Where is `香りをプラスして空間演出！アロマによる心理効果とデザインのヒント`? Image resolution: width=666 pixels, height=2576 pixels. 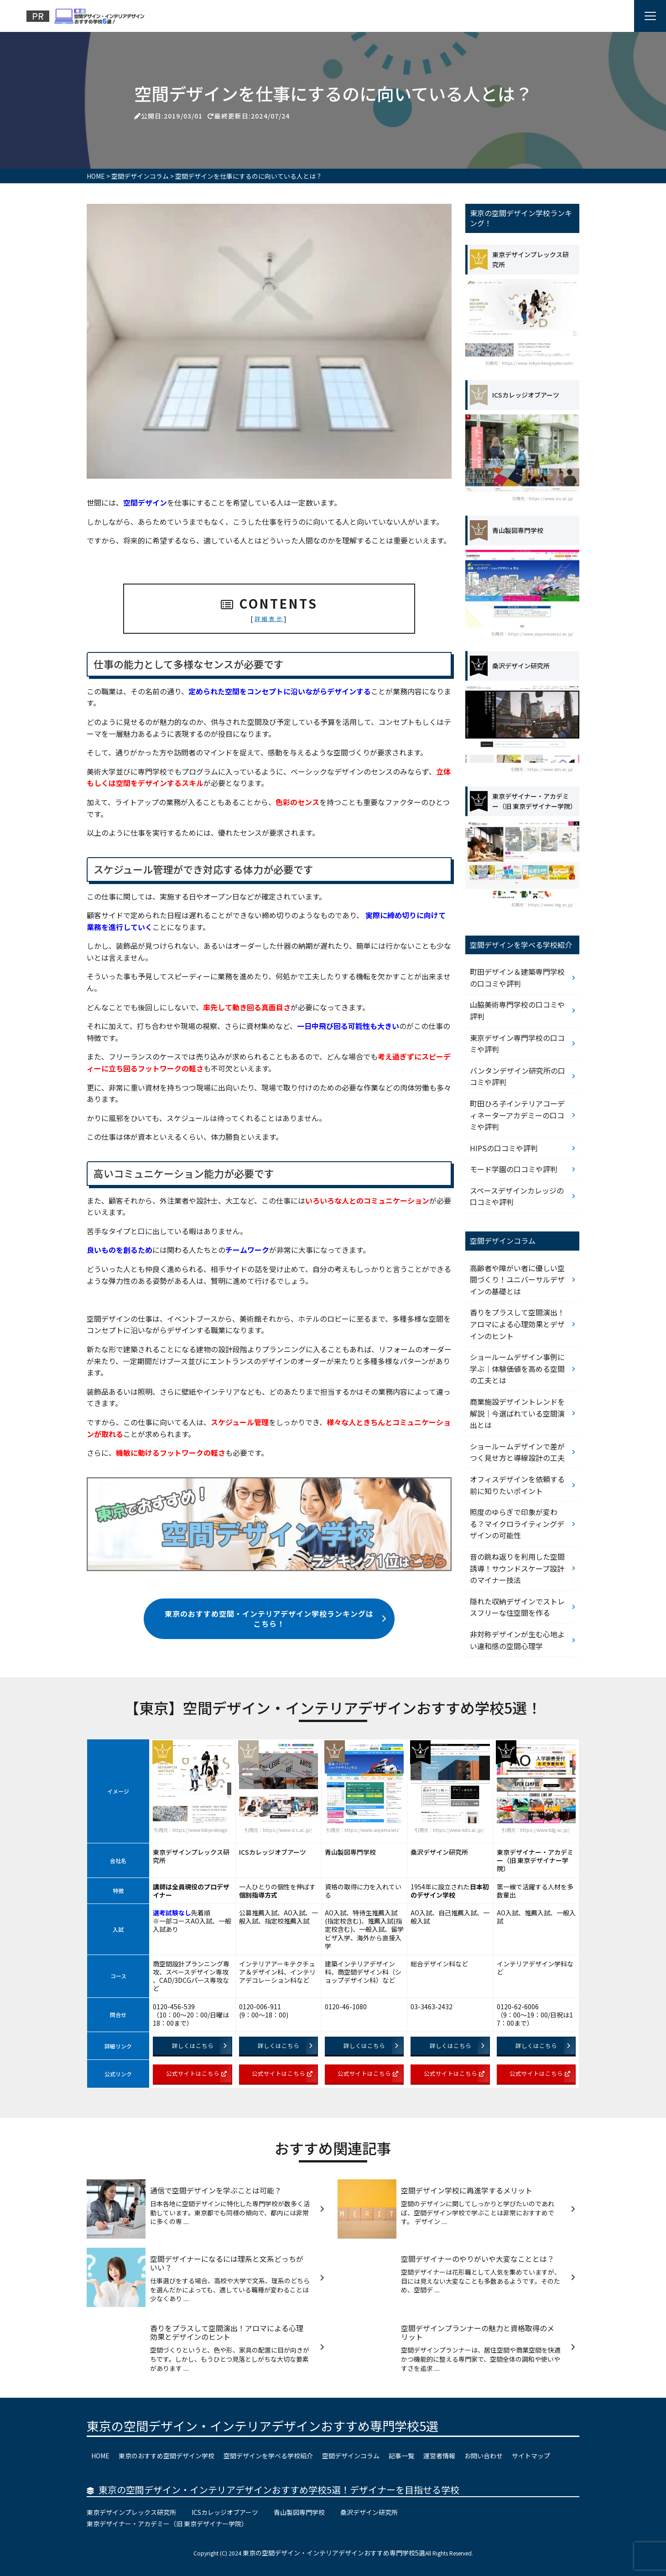
香りをプラスして空間演出！アロマによる心理効果とデザインのヒント is located at coordinates (517, 1324).